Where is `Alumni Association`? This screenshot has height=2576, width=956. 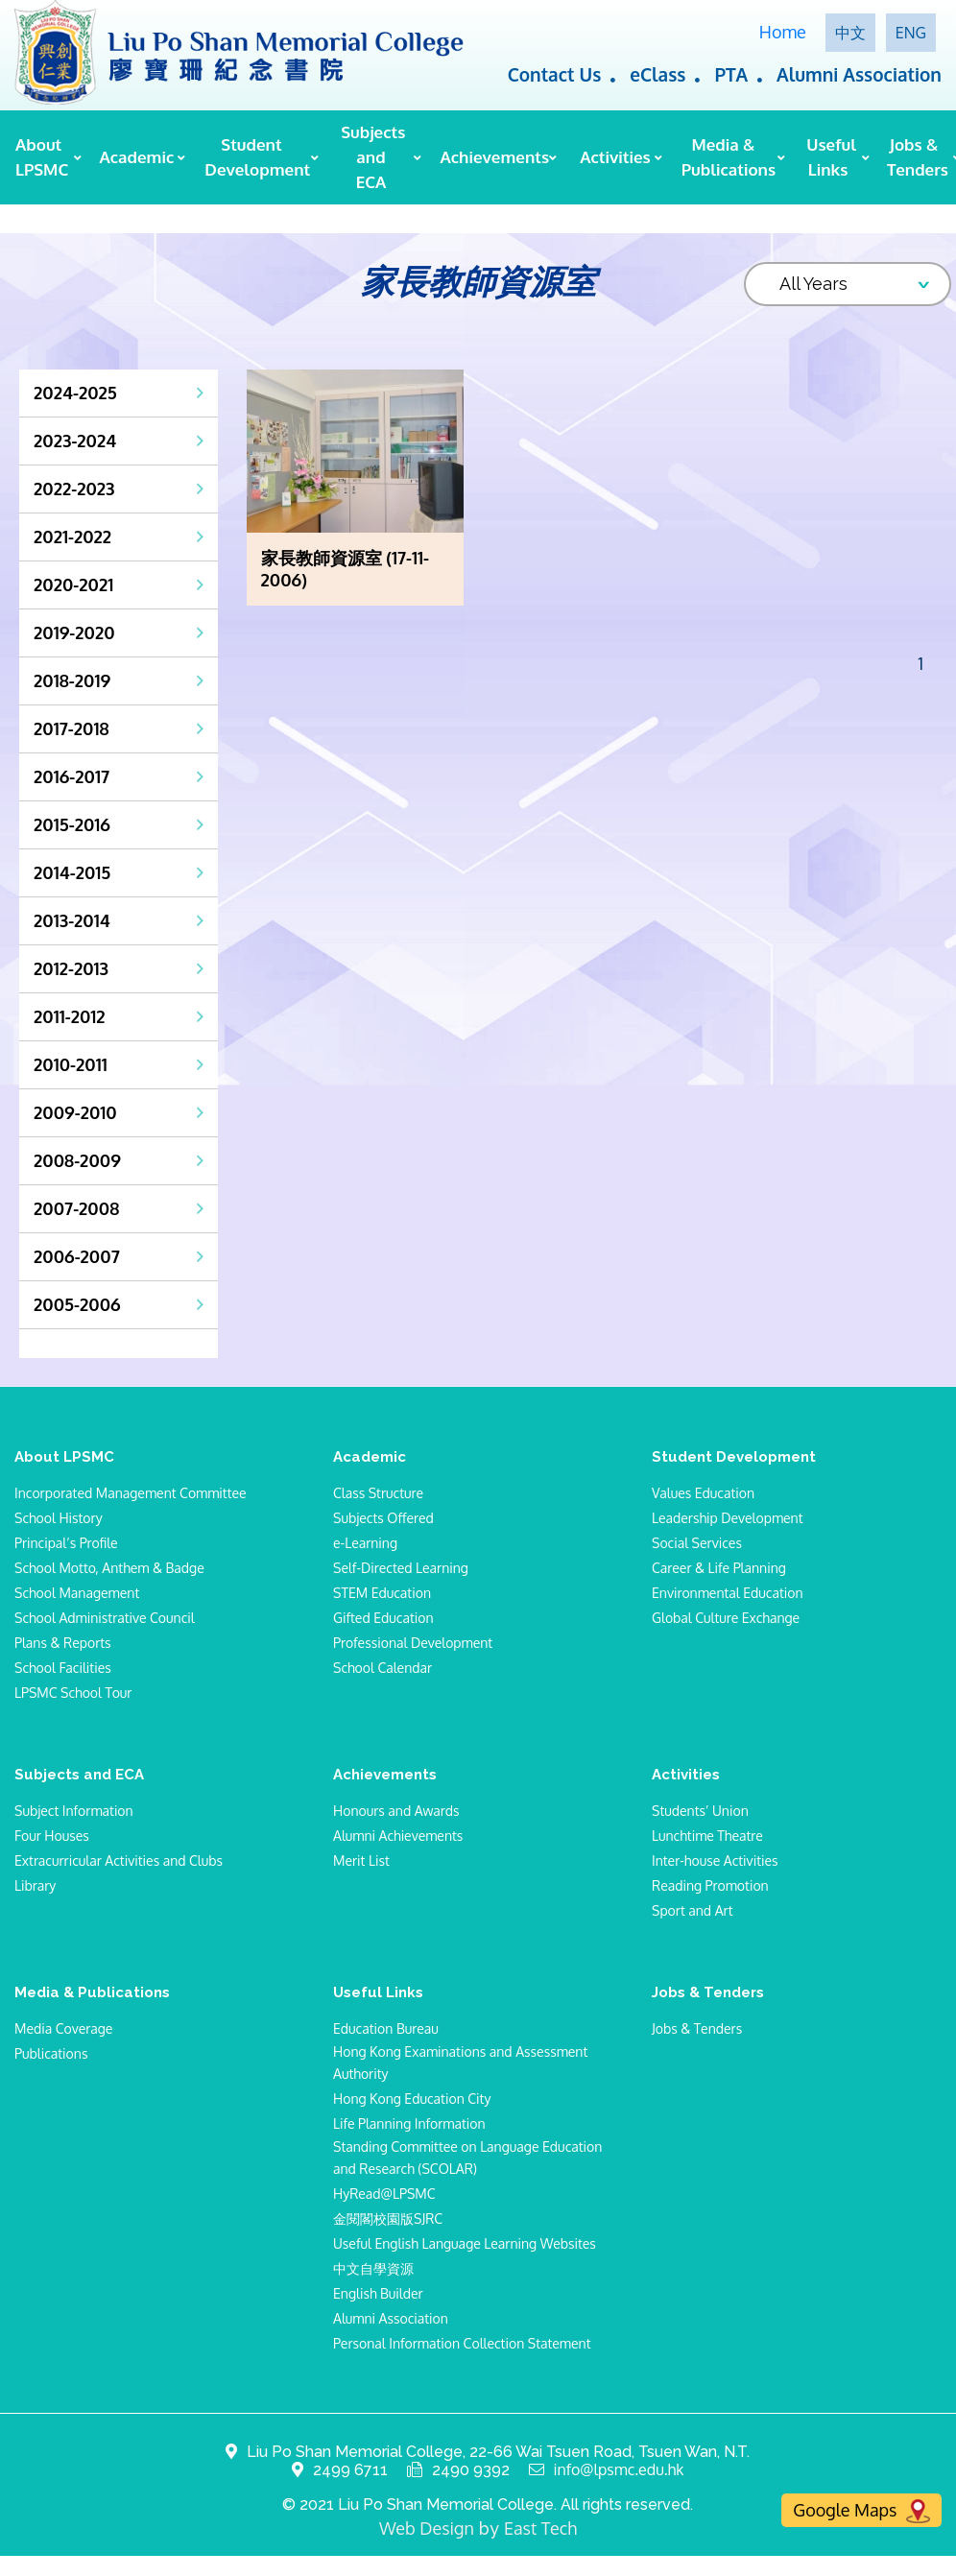 Alumni Association is located at coordinates (859, 73).